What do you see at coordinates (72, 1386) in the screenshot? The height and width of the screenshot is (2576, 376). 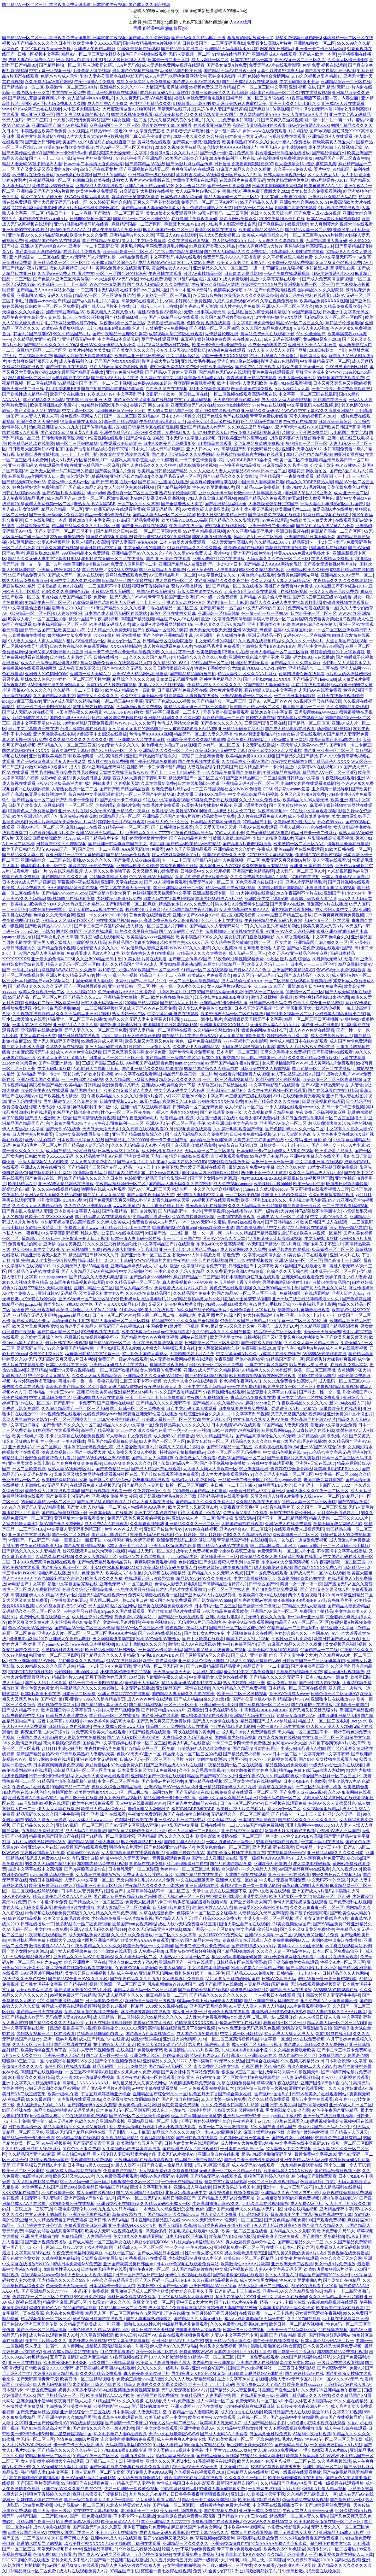 I see `羞羞麻豆国产精品1区2区3区` at bounding box center [72, 1386].